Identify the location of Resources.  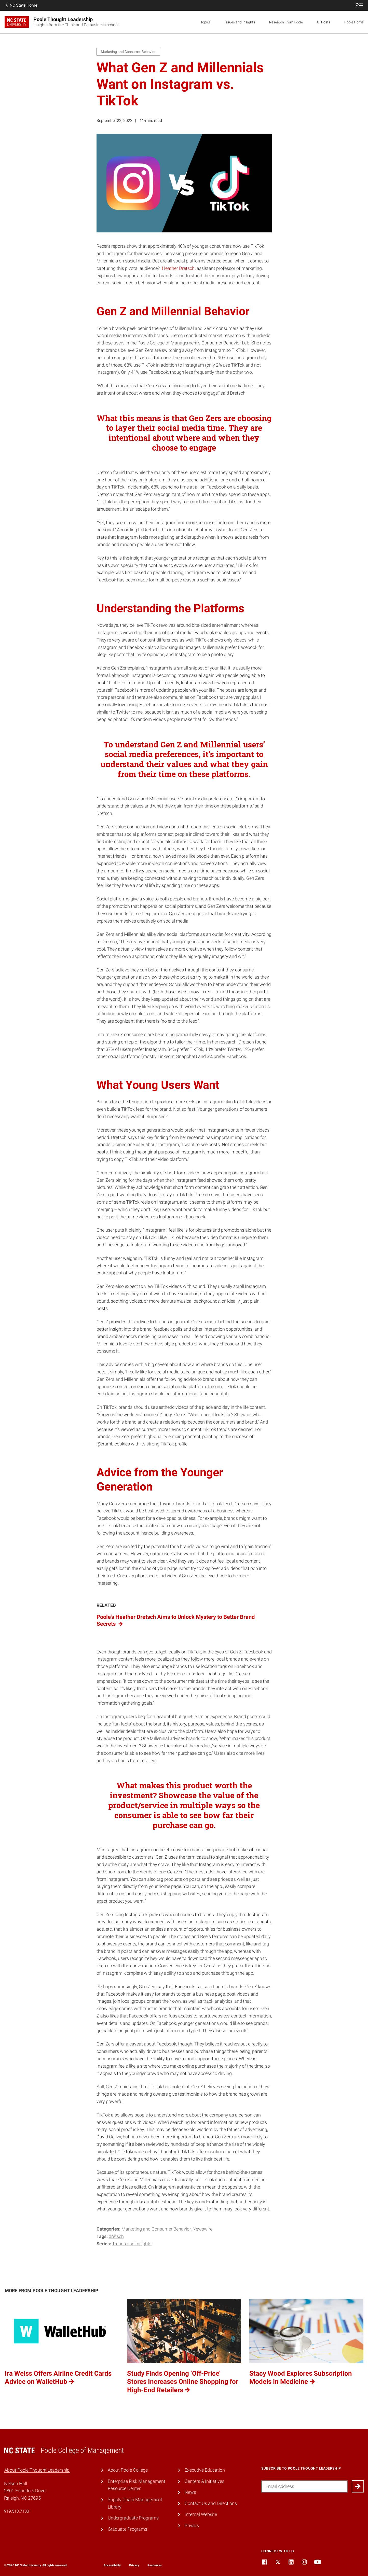
(154, 2565).